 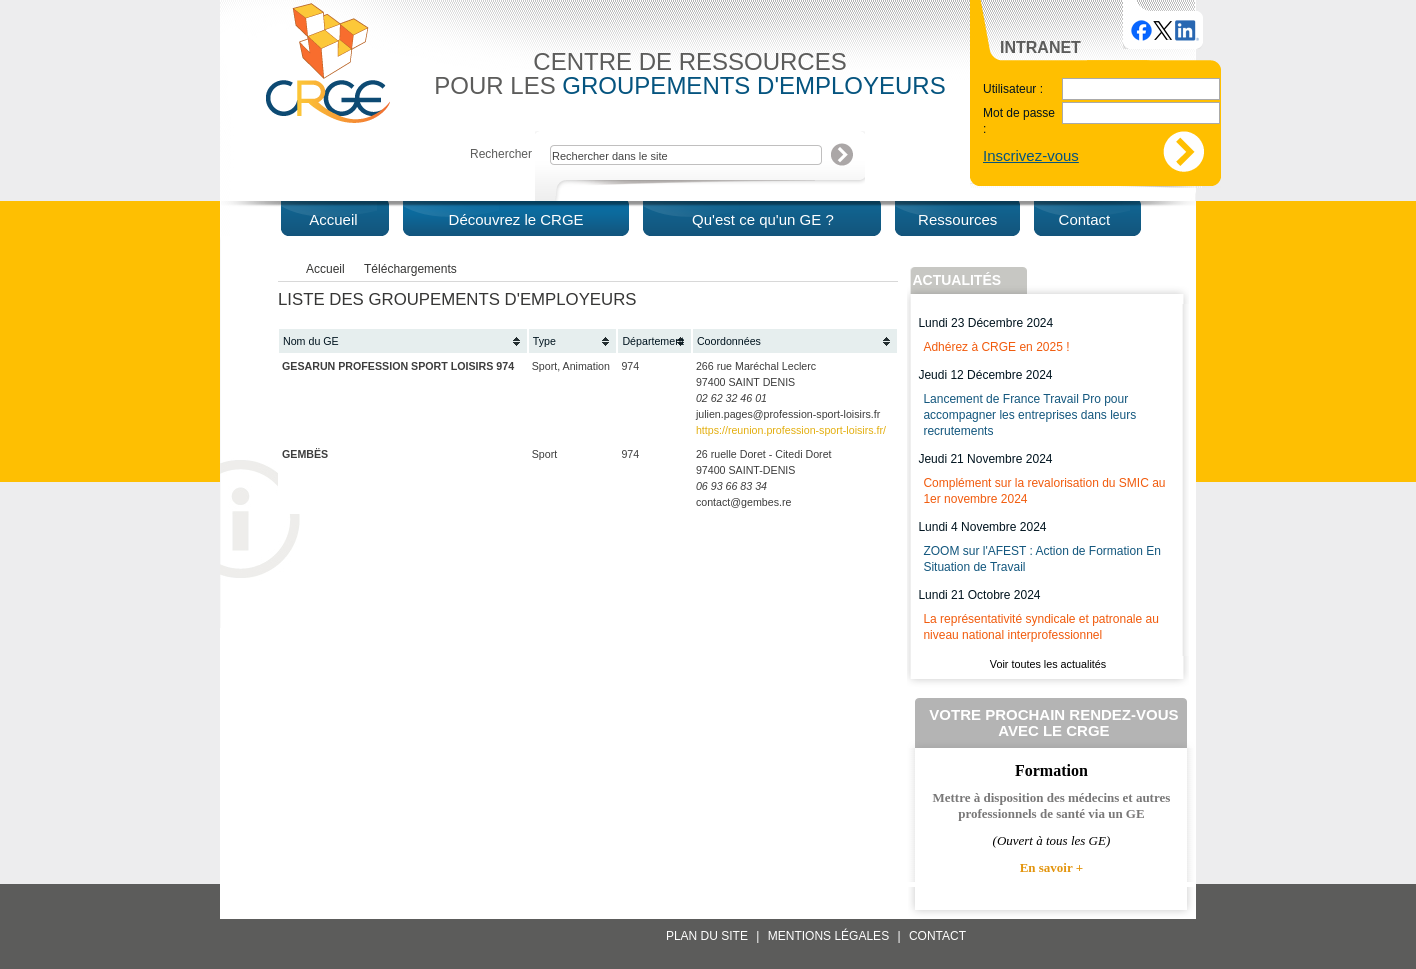 I want to click on Voir toutes les actualités, so click(x=1048, y=664).